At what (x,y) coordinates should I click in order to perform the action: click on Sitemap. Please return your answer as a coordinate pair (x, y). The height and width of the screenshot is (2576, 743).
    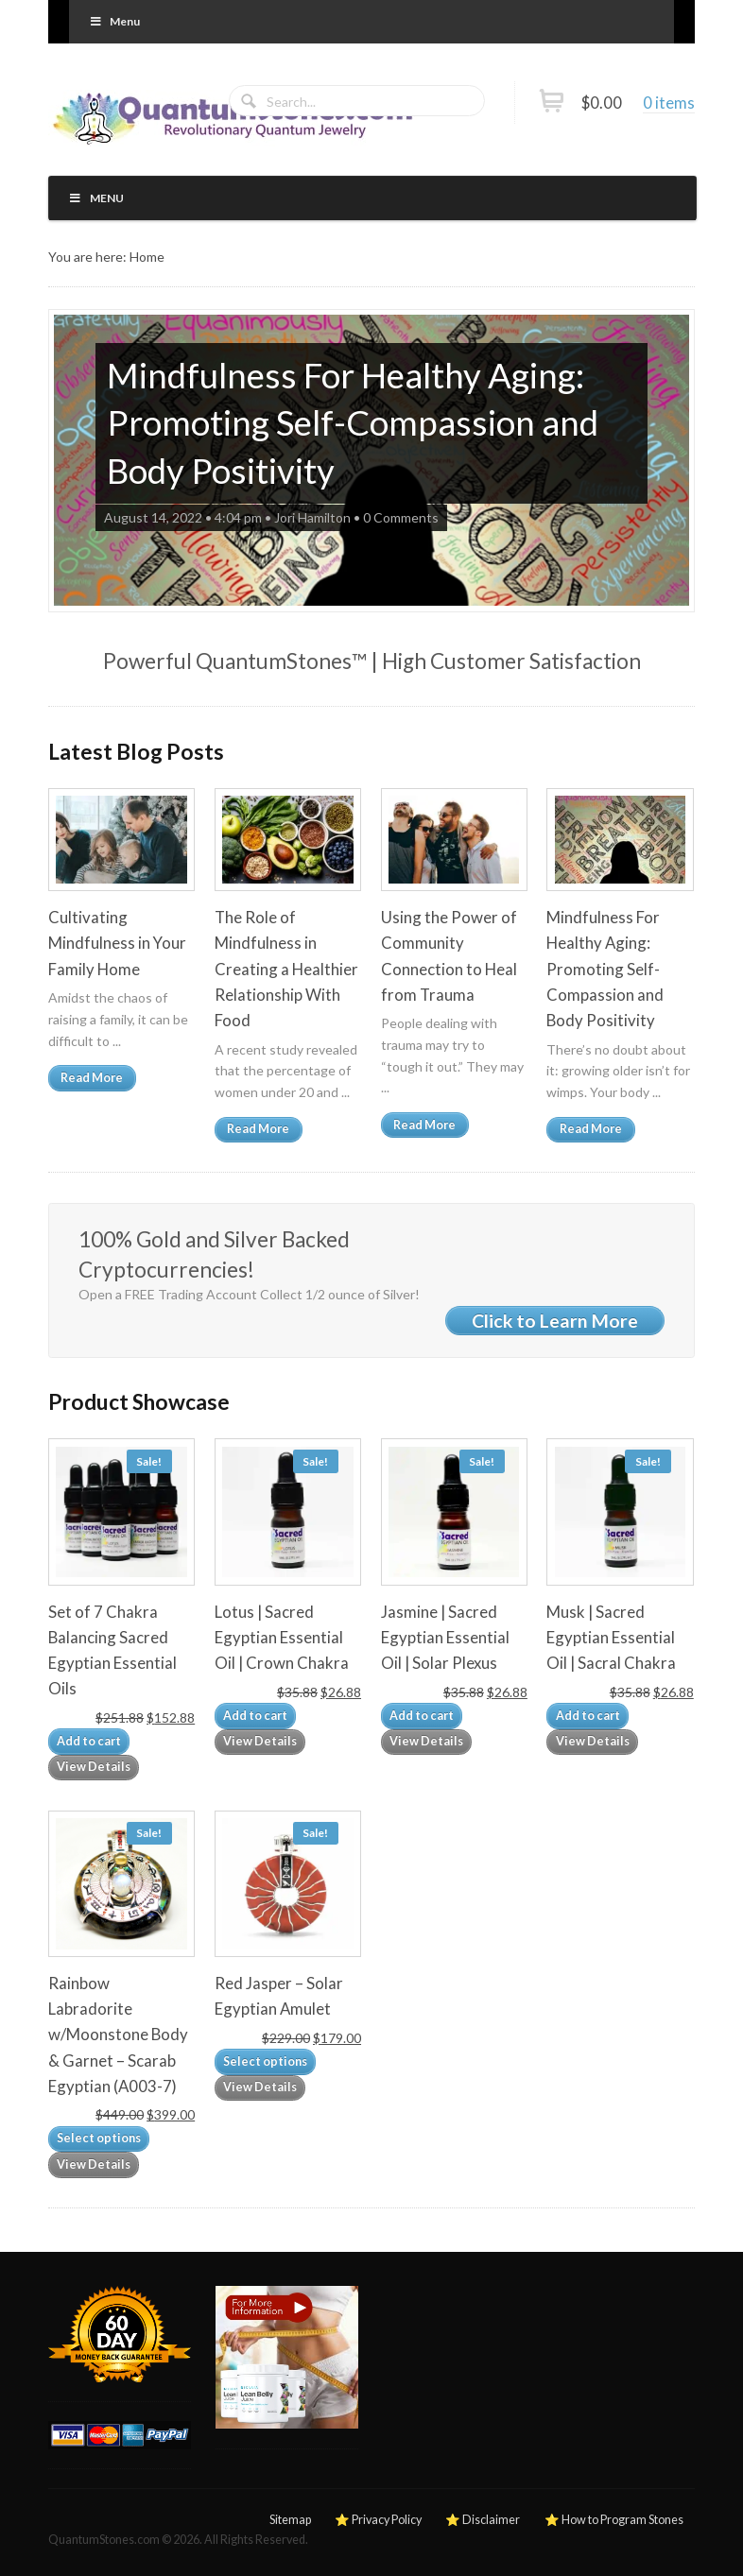
    Looking at the image, I should click on (290, 2520).